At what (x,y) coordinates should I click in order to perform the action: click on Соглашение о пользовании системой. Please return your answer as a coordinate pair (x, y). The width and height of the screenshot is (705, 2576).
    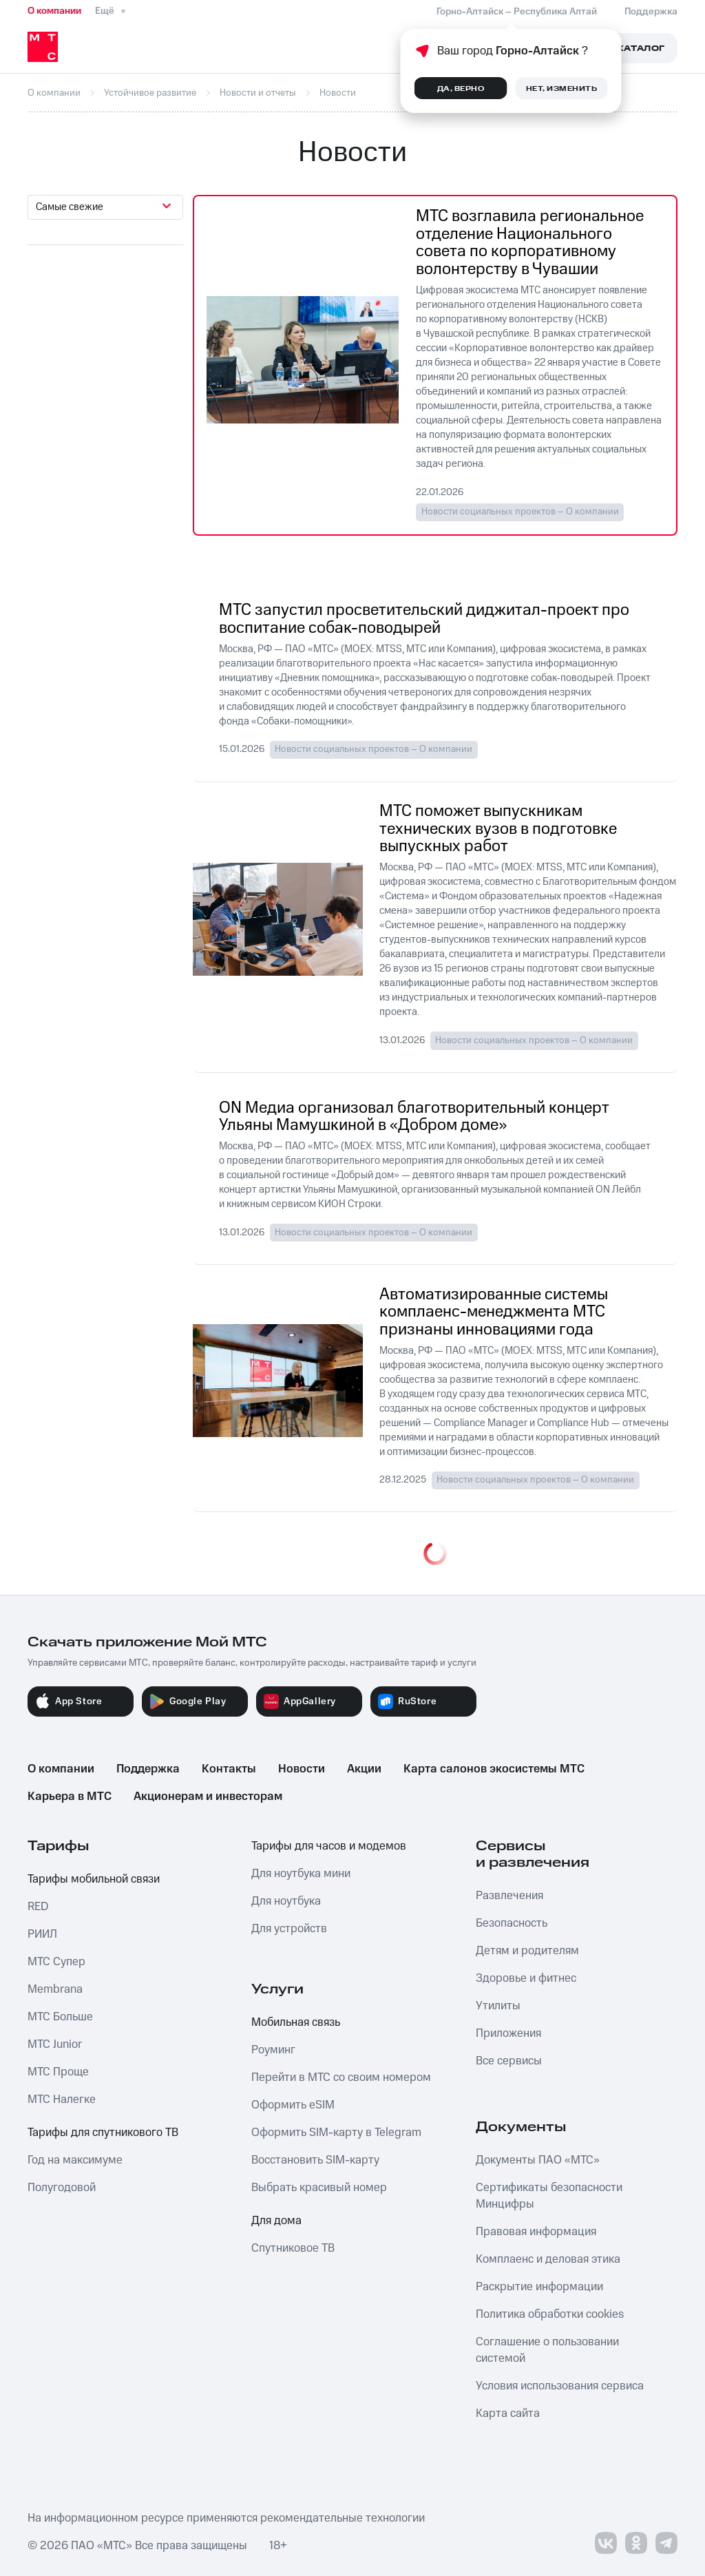
    Looking at the image, I should click on (547, 2350).